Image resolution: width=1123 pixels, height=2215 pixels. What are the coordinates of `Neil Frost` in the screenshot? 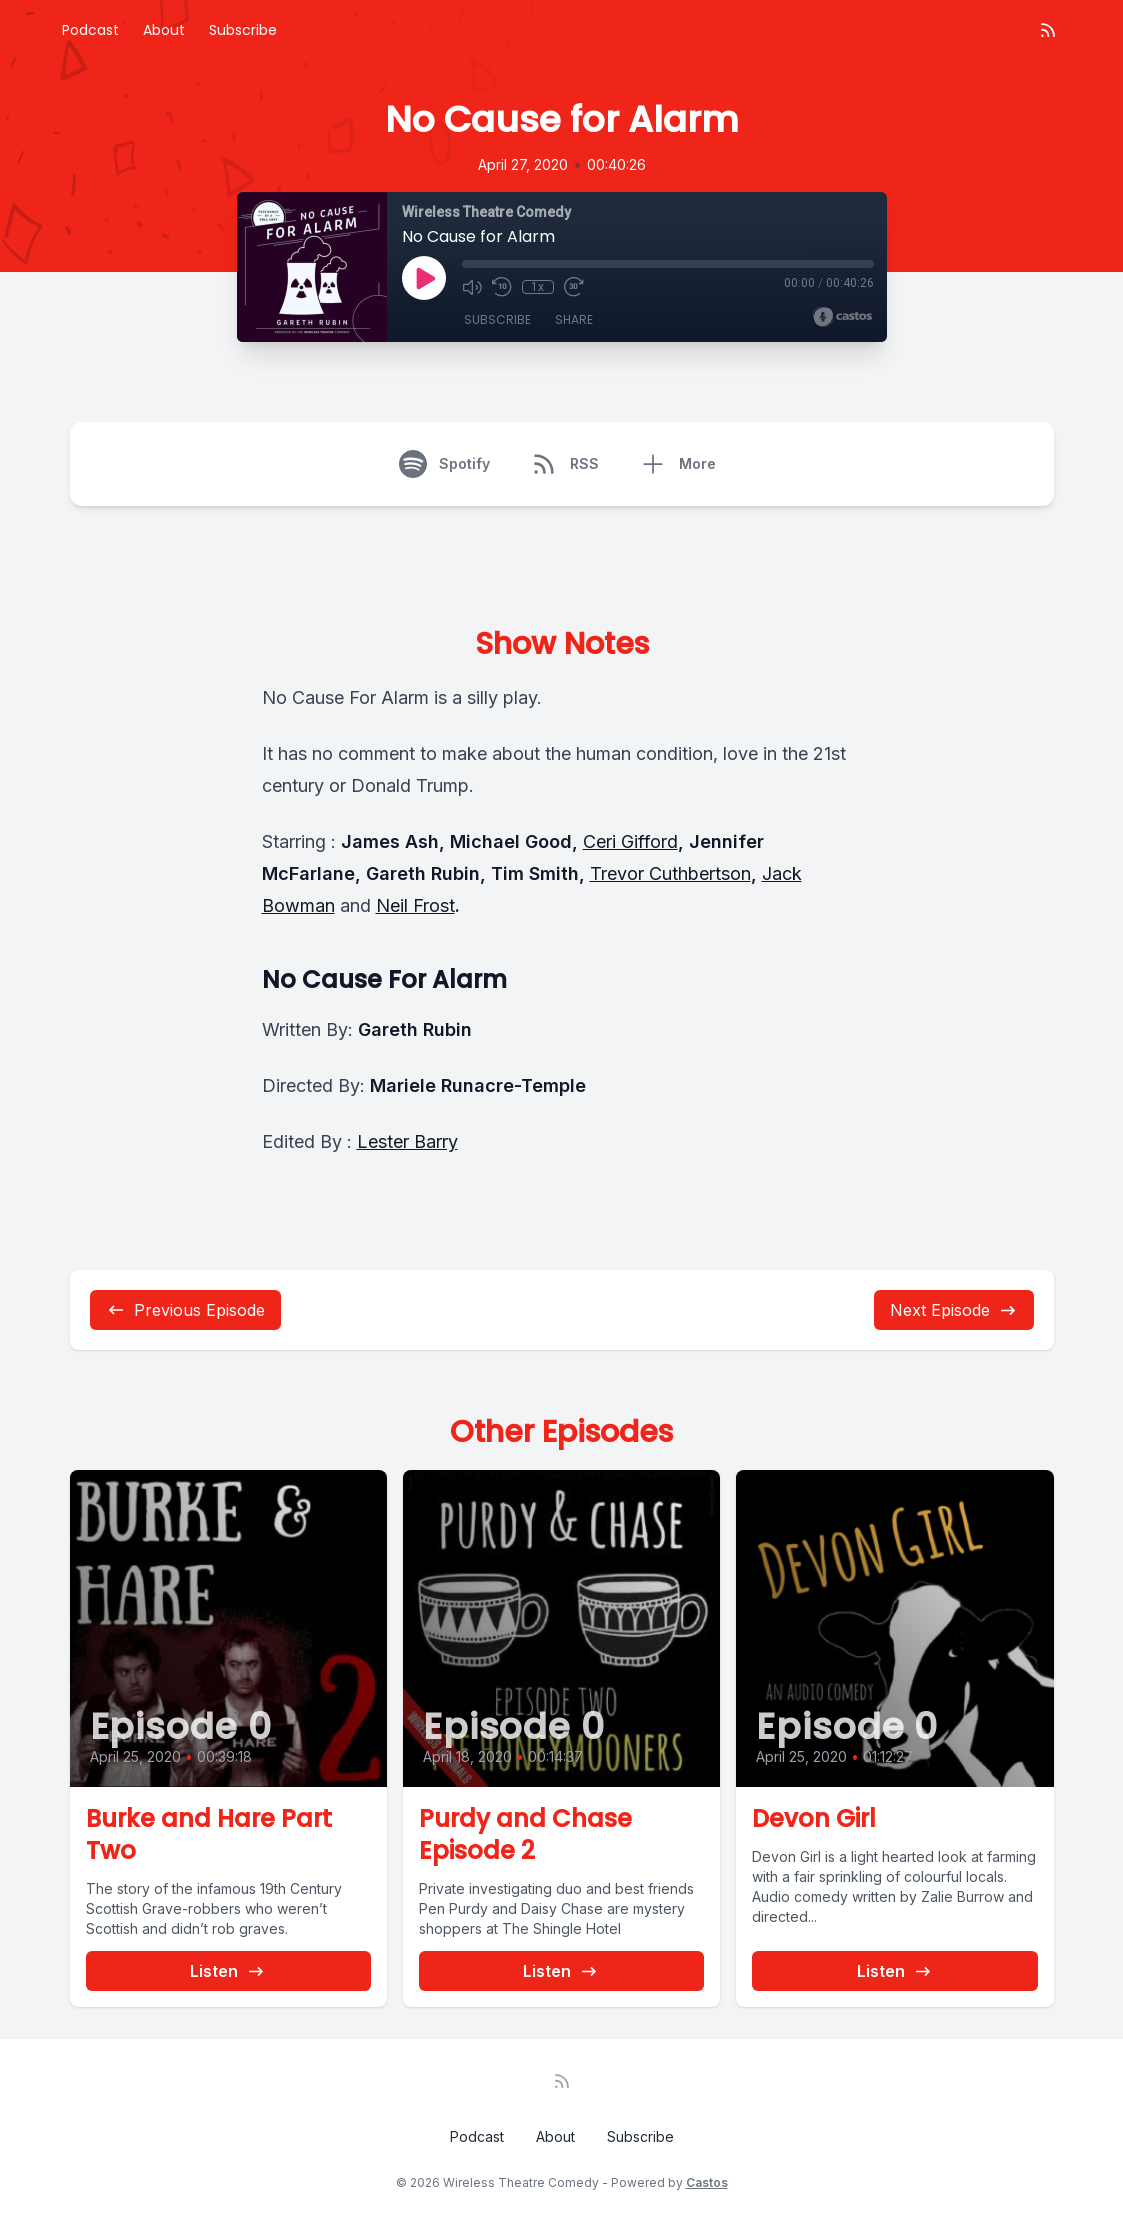 It's located at (415, 905).